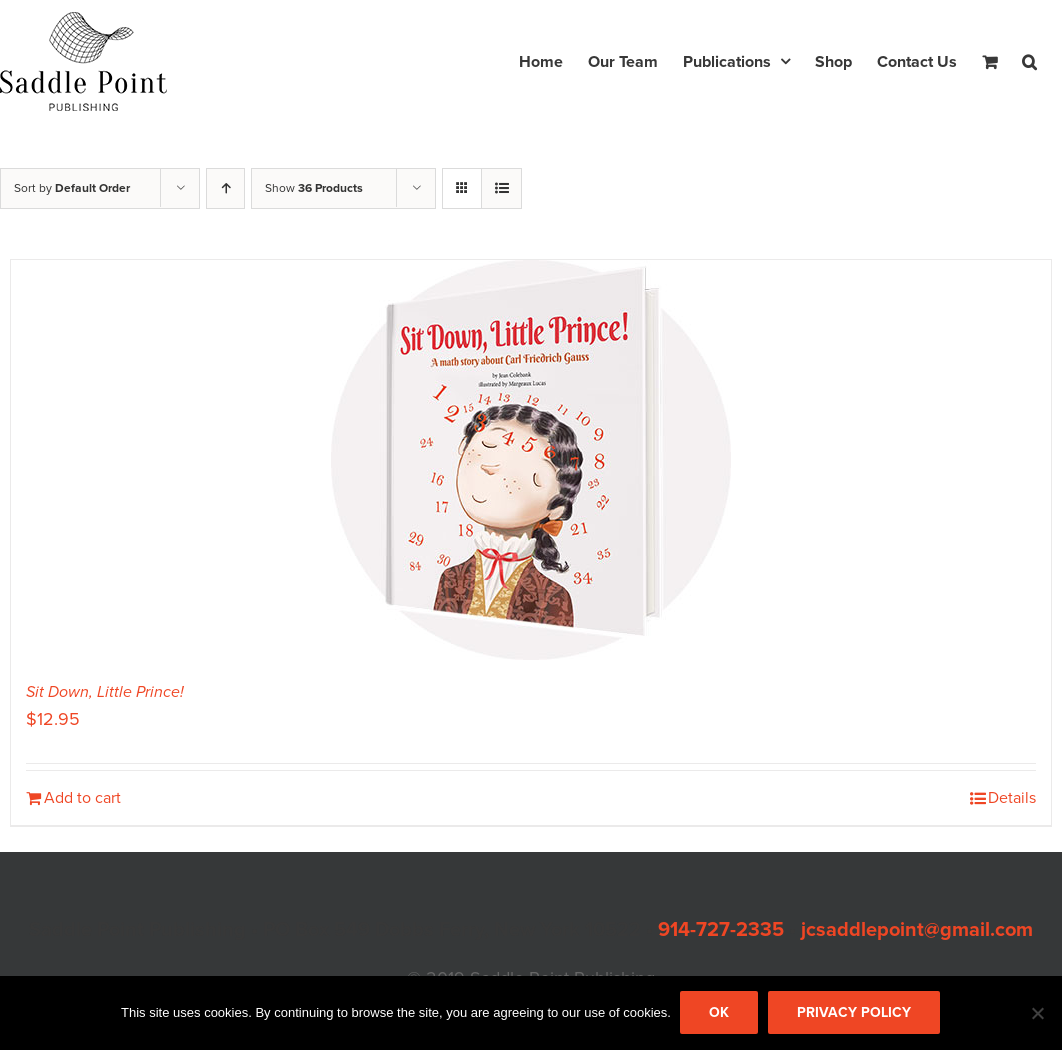  What do you see at coordinates (225, 188) in the screenshot?
I see `[Ascending order]` at bounding box center [225, 188].